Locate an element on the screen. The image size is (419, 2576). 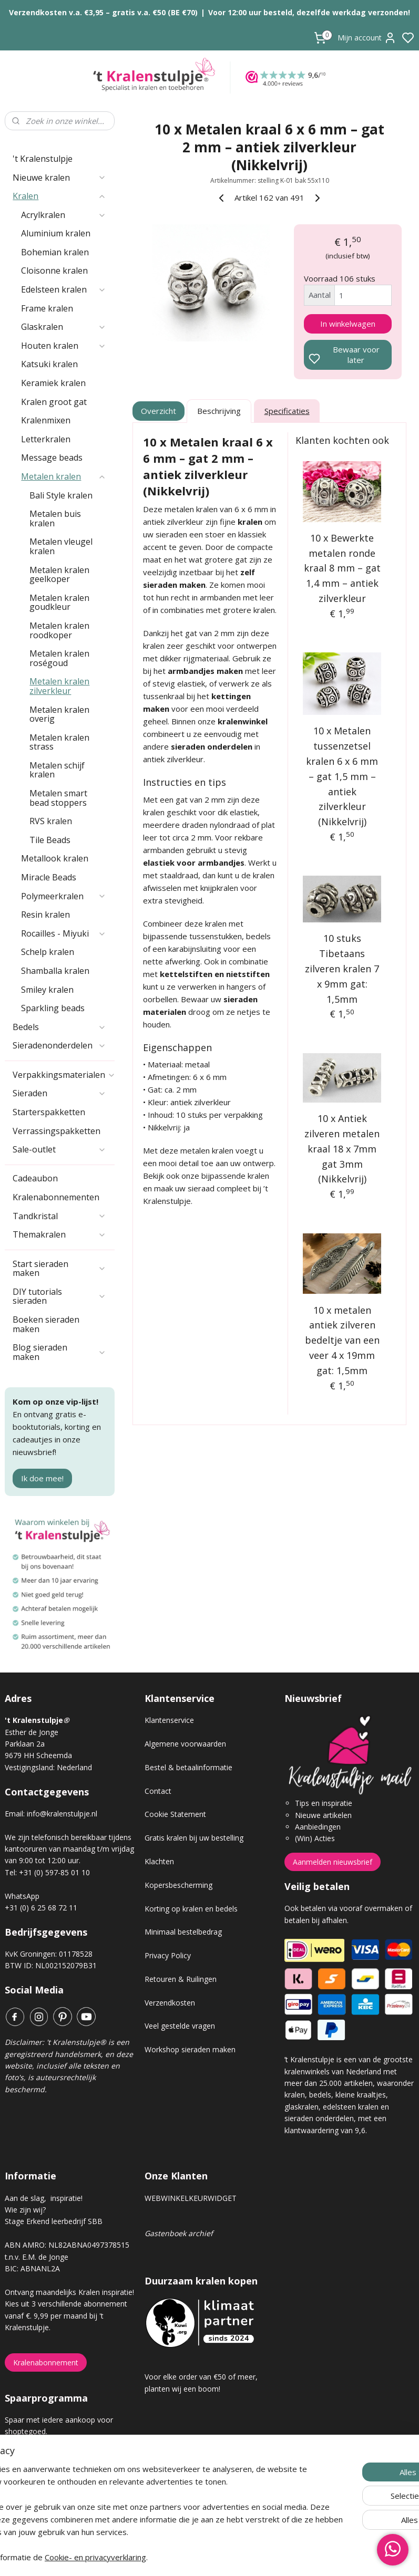
Workshop sieraden maken is located at coordinates (190, 2049).